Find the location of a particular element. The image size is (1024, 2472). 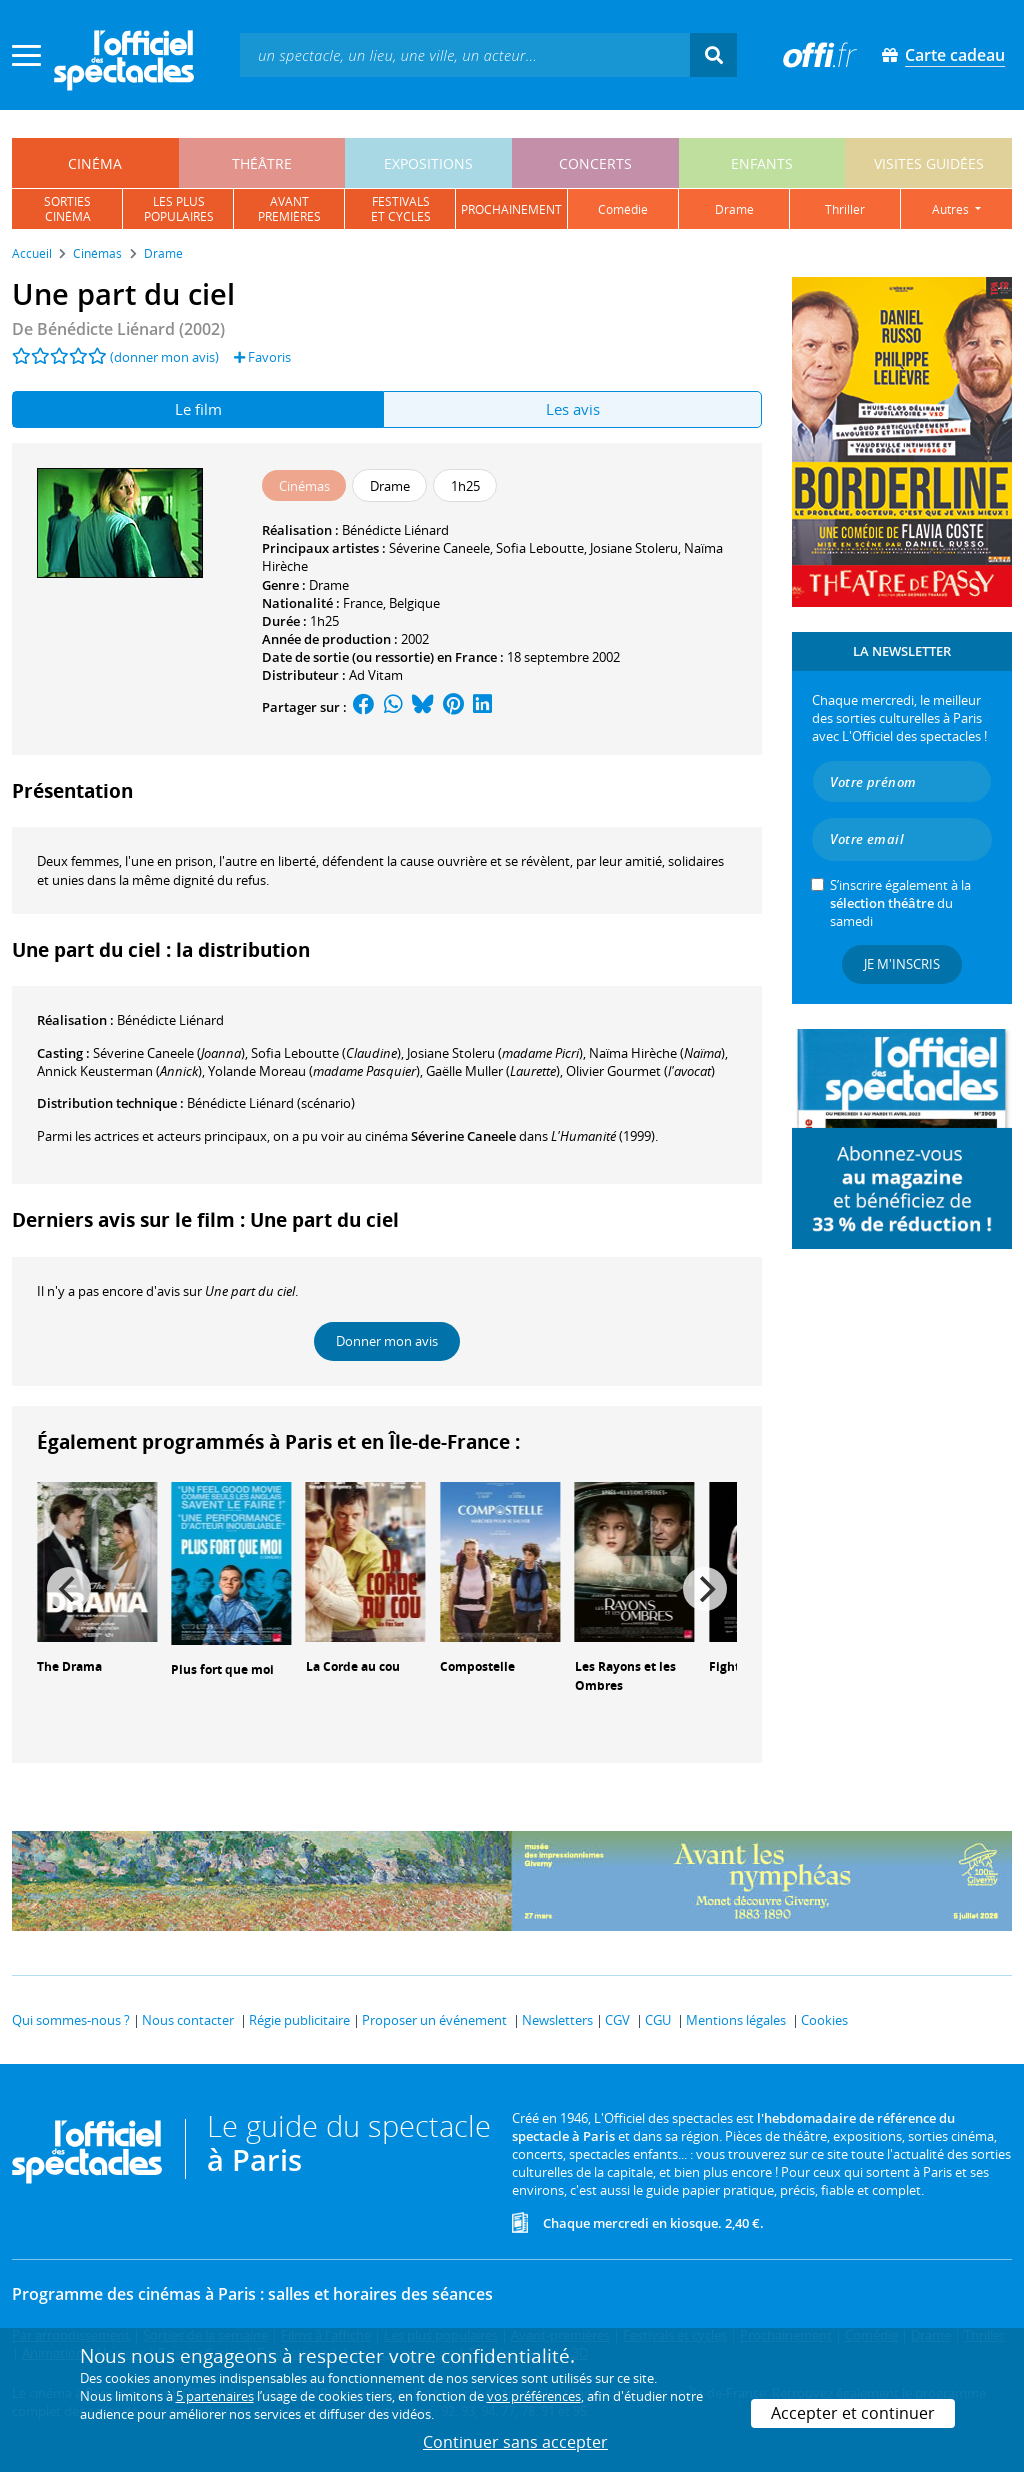

avantpremières is located at coordinates (289, 209).